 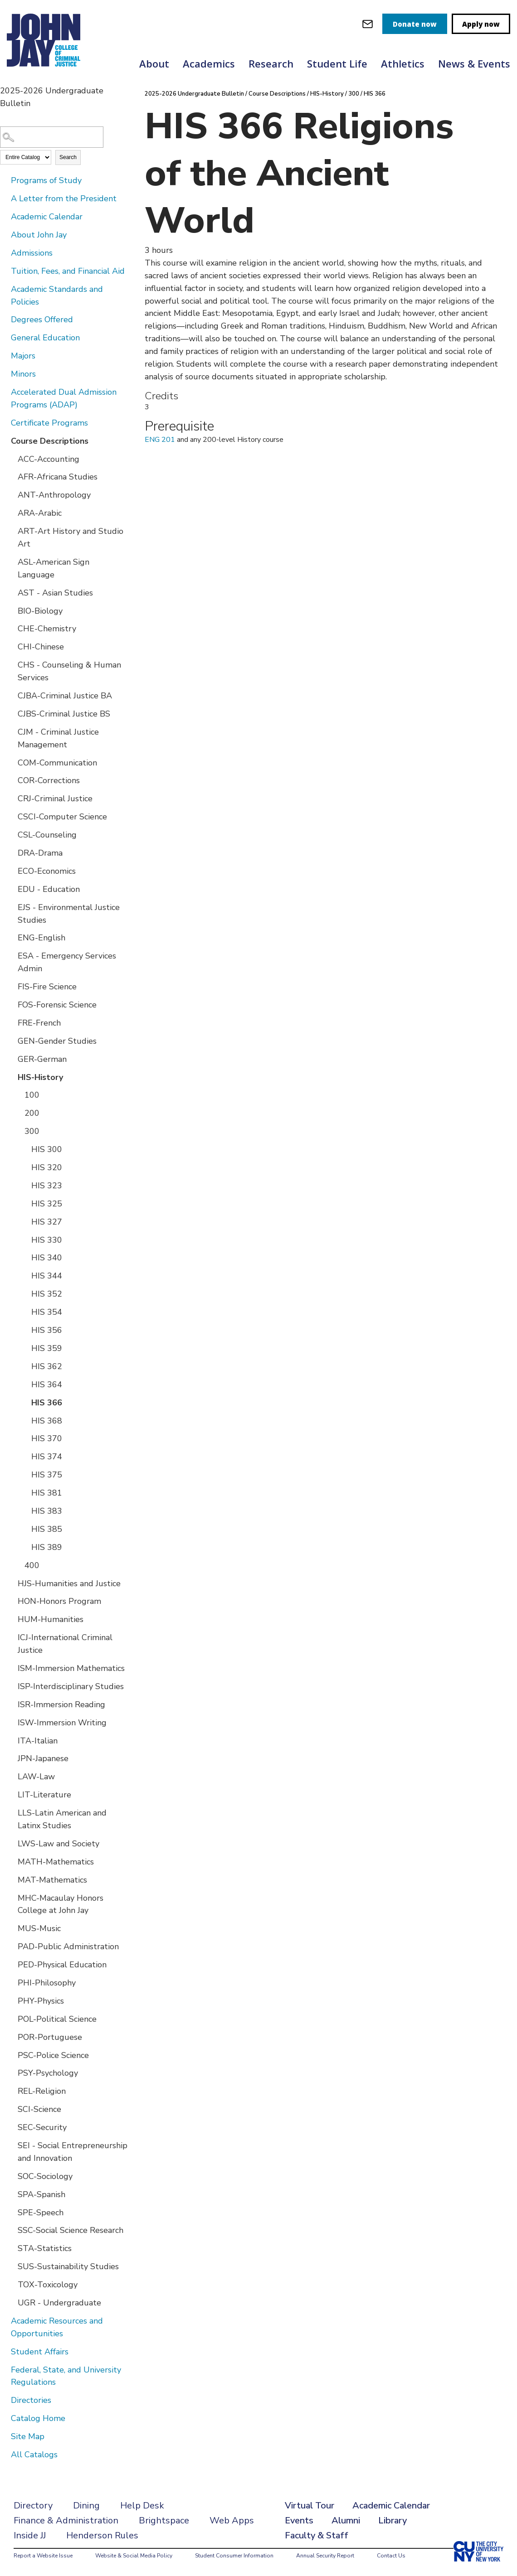 I want to click on Website & Social Media Policy, so click(x=133, y=2555).